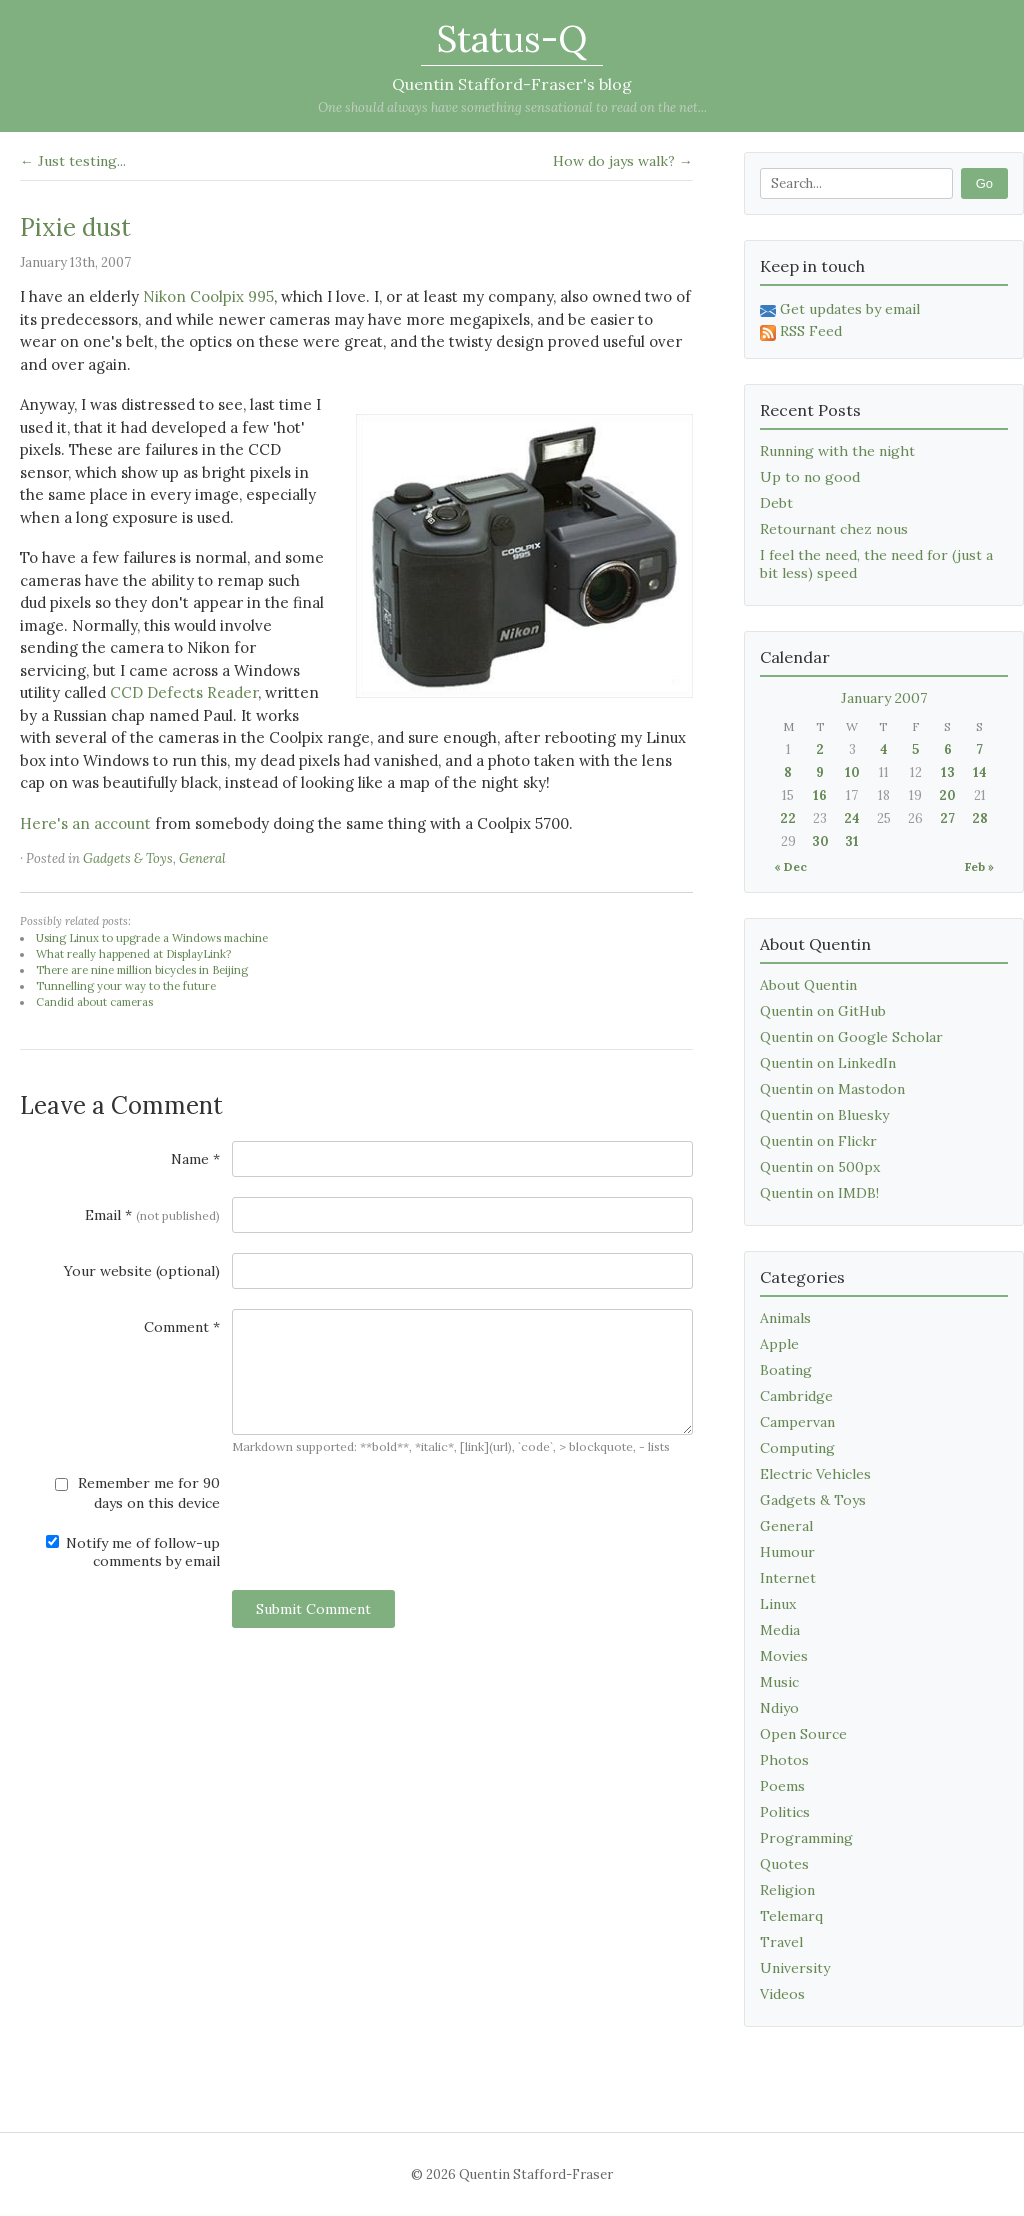  Describe the element at coordinates (947, 795) in the screenshot. I see `20` at that location.